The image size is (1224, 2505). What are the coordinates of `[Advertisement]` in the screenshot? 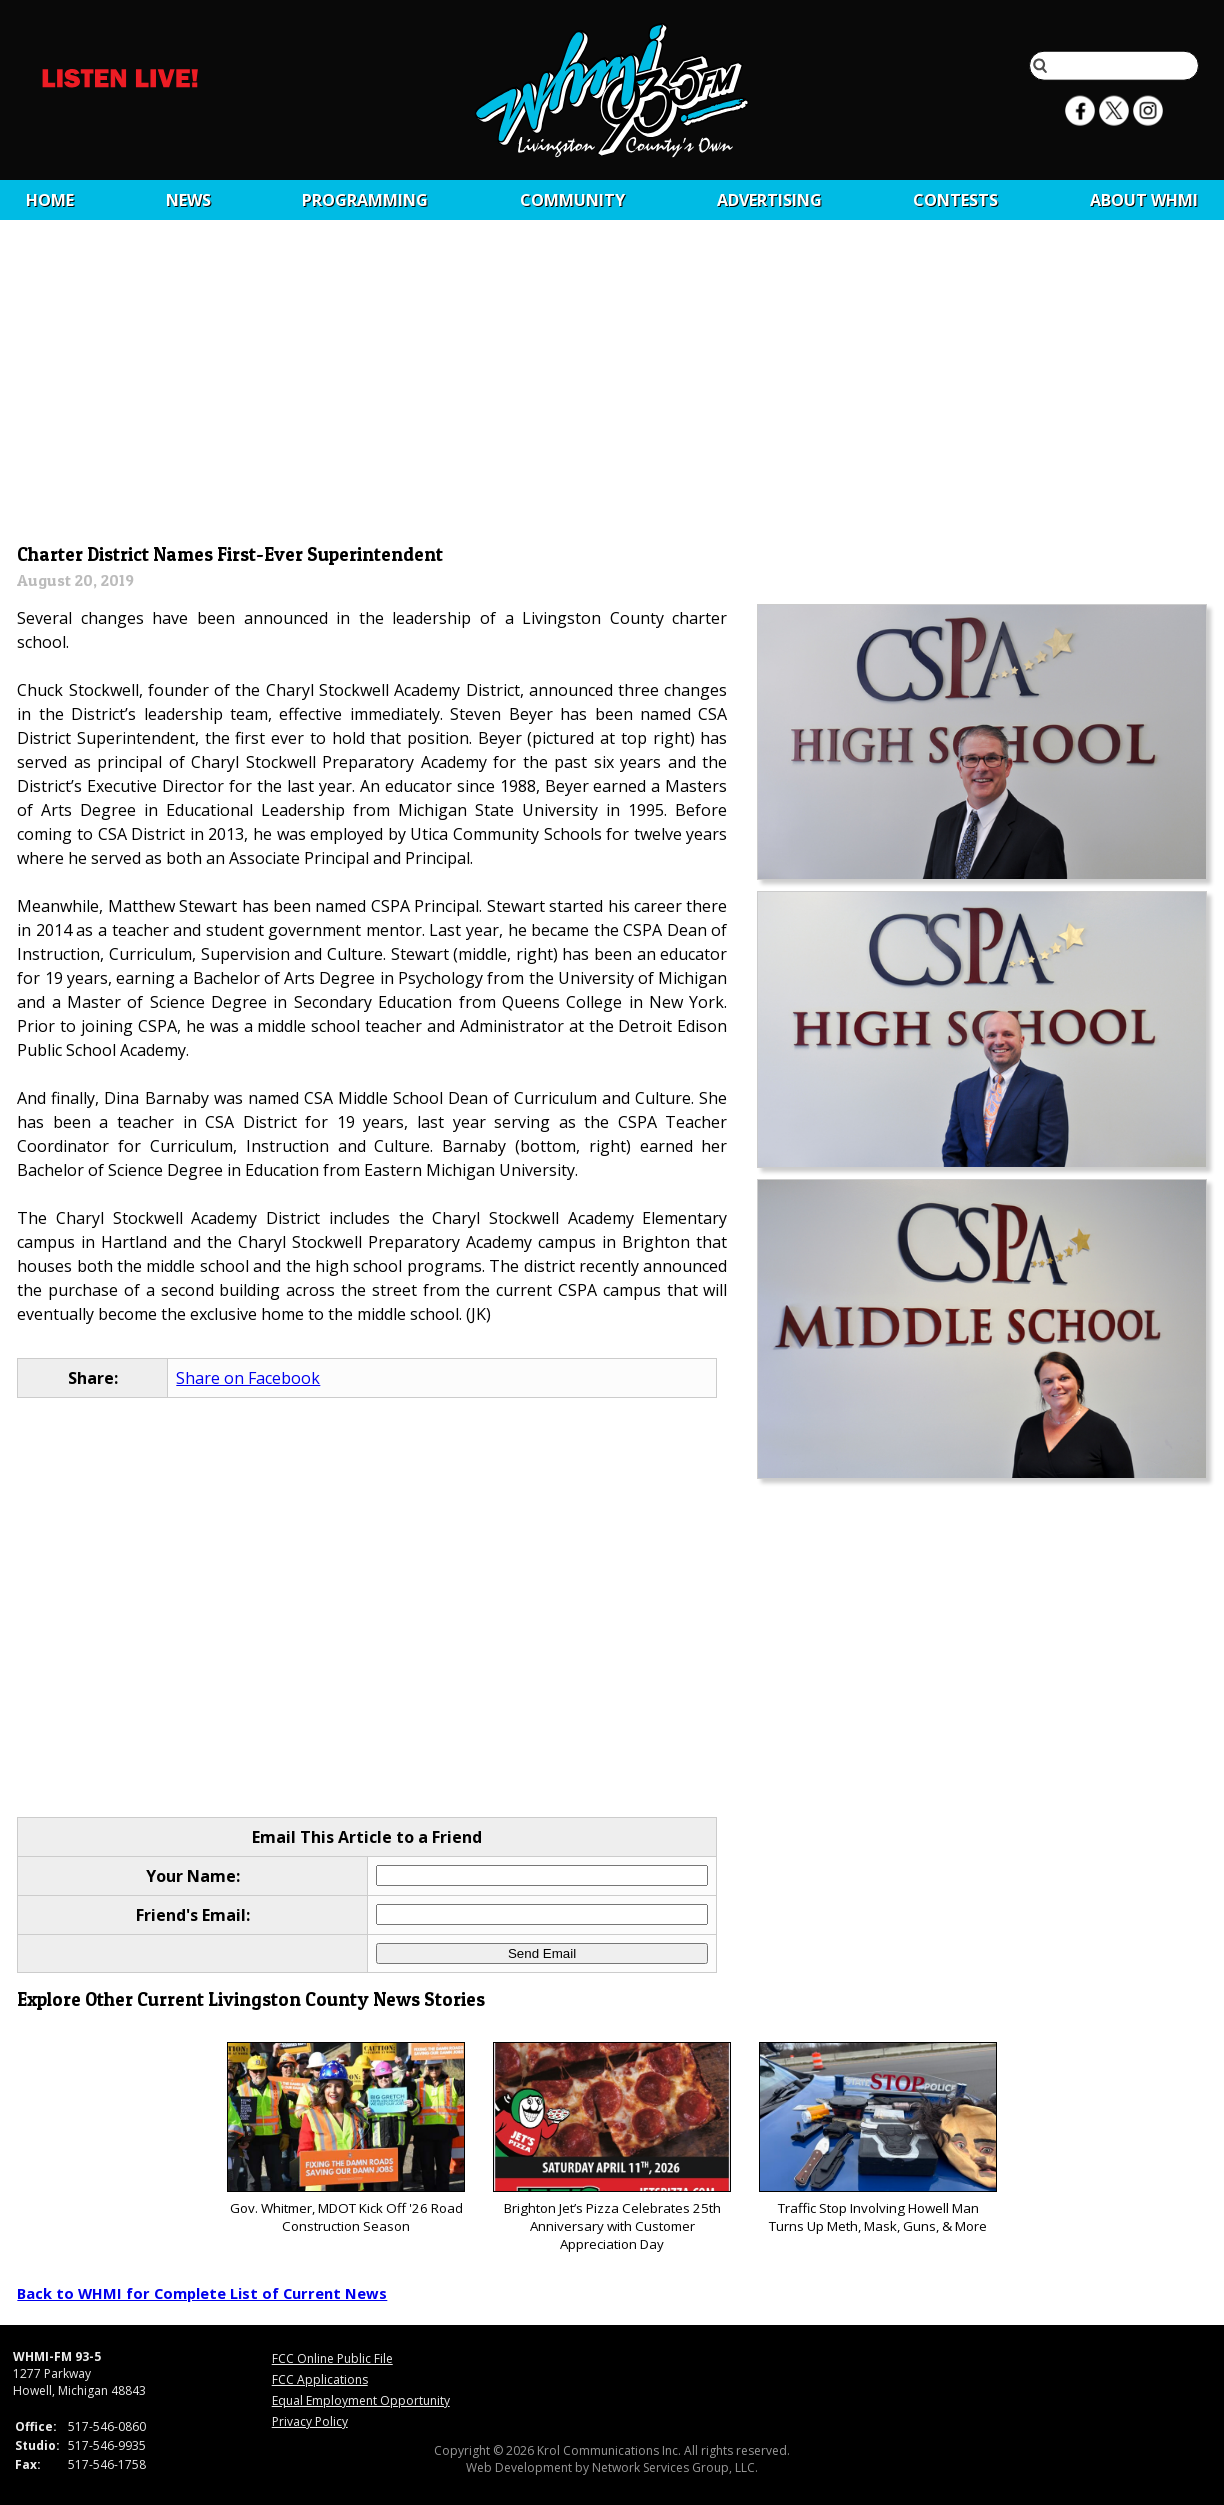 It's located at (612, 387).